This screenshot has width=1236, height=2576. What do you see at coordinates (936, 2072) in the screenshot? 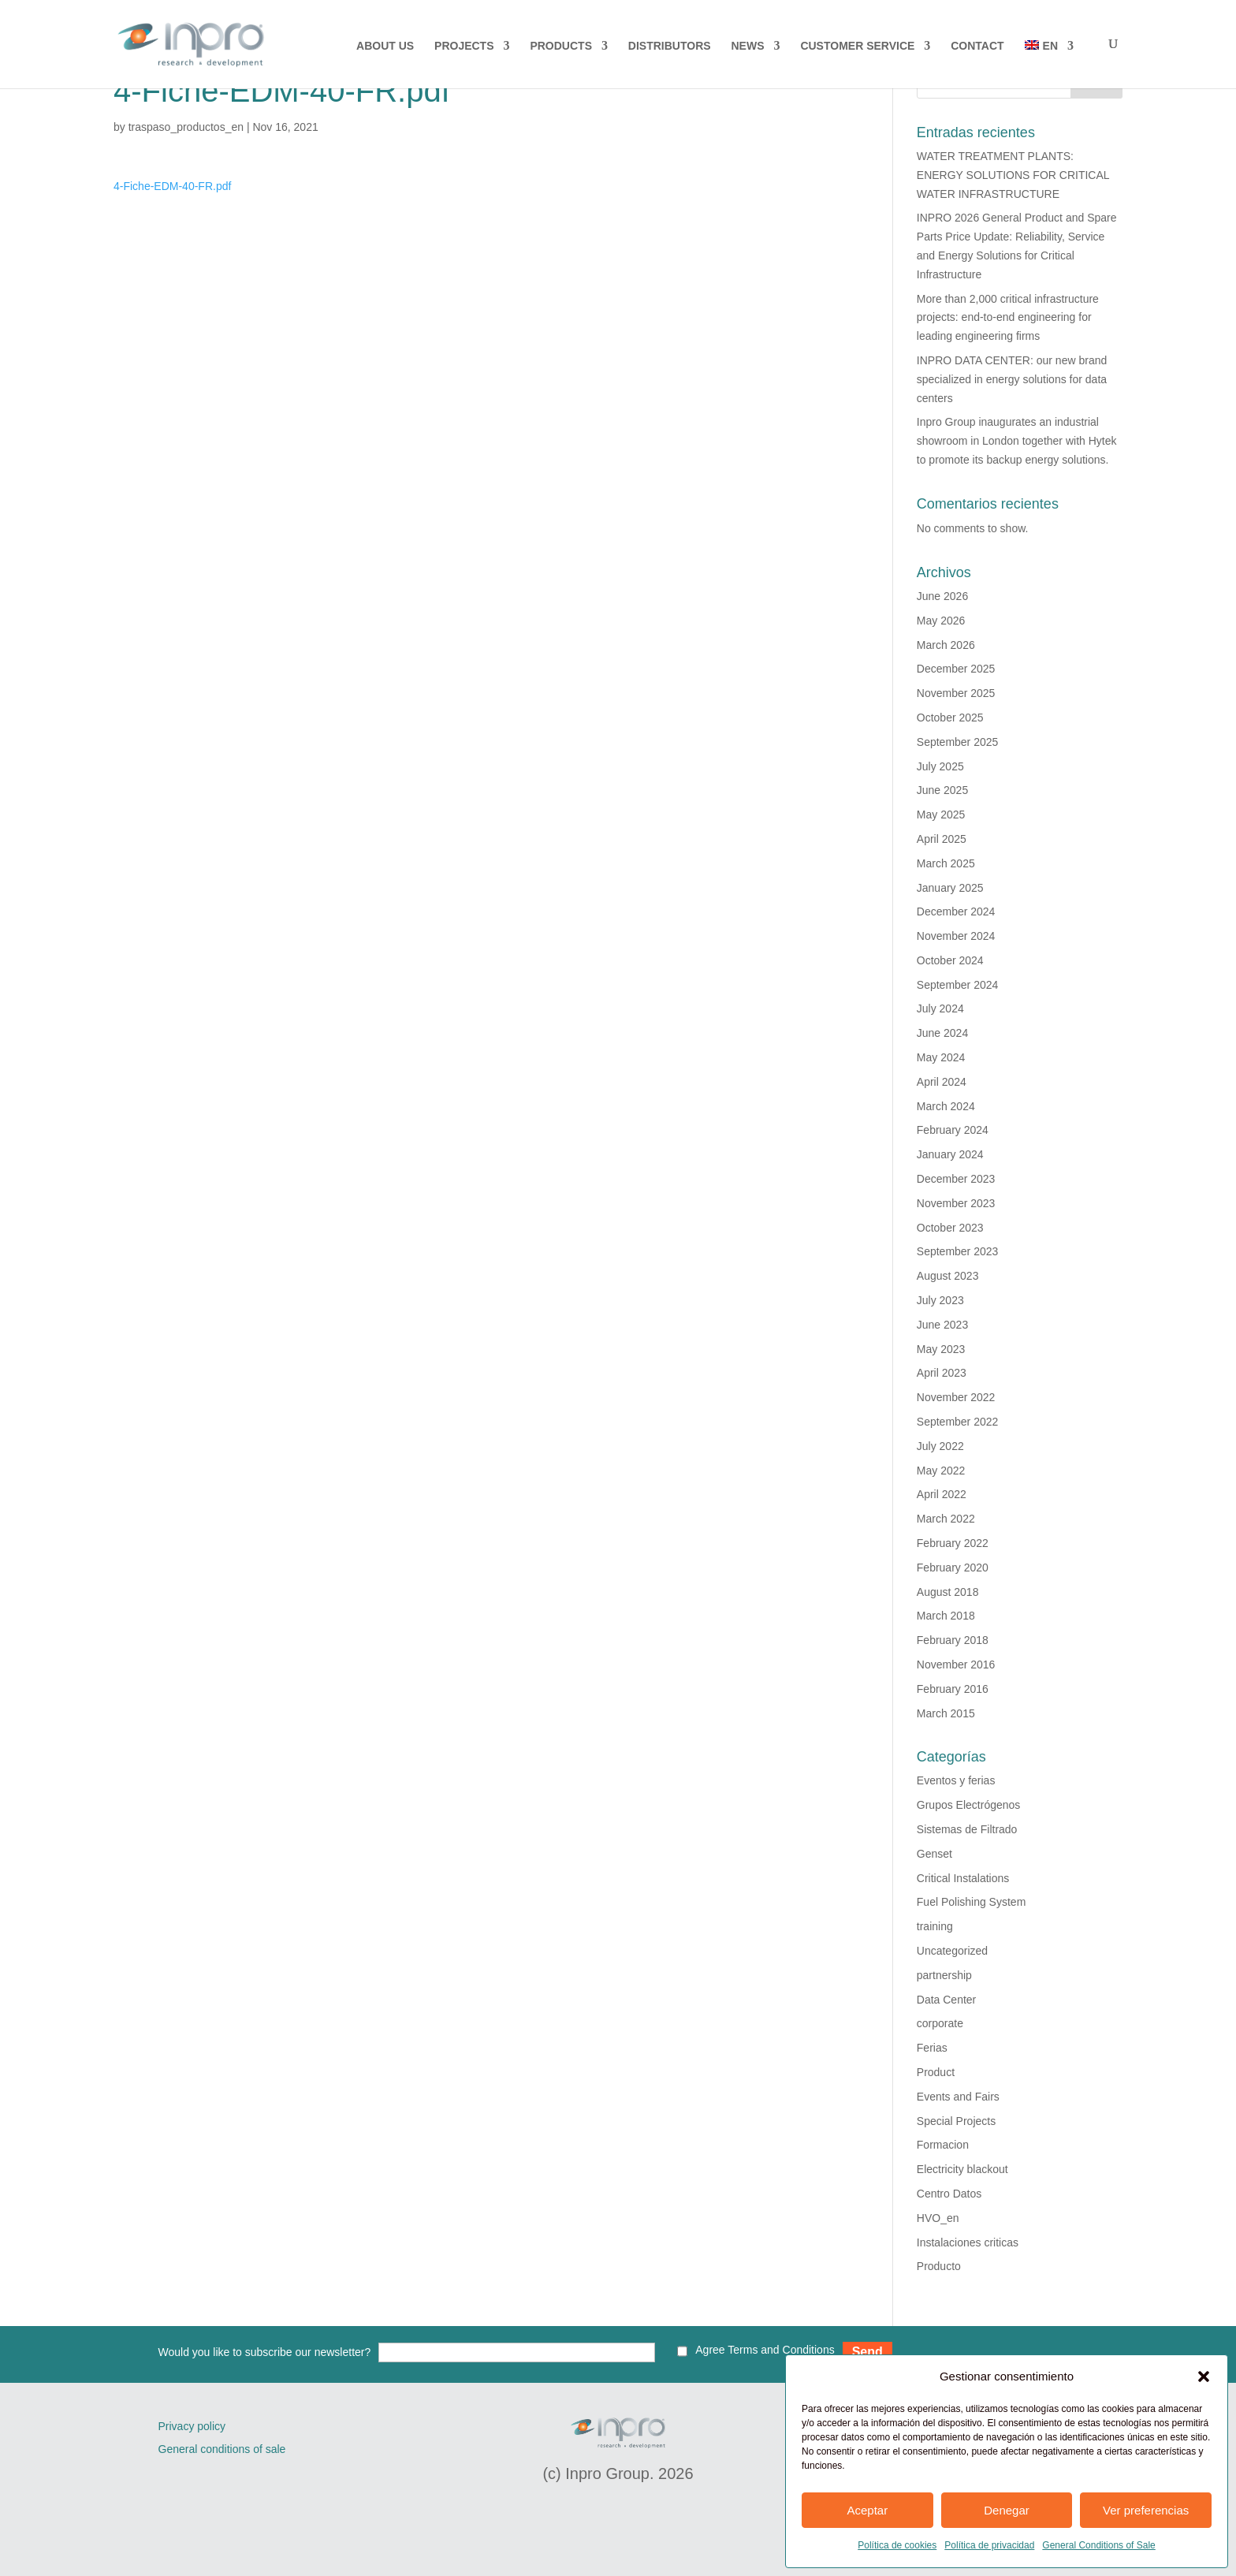
I see `Product` at bounding box center [936, 2072].